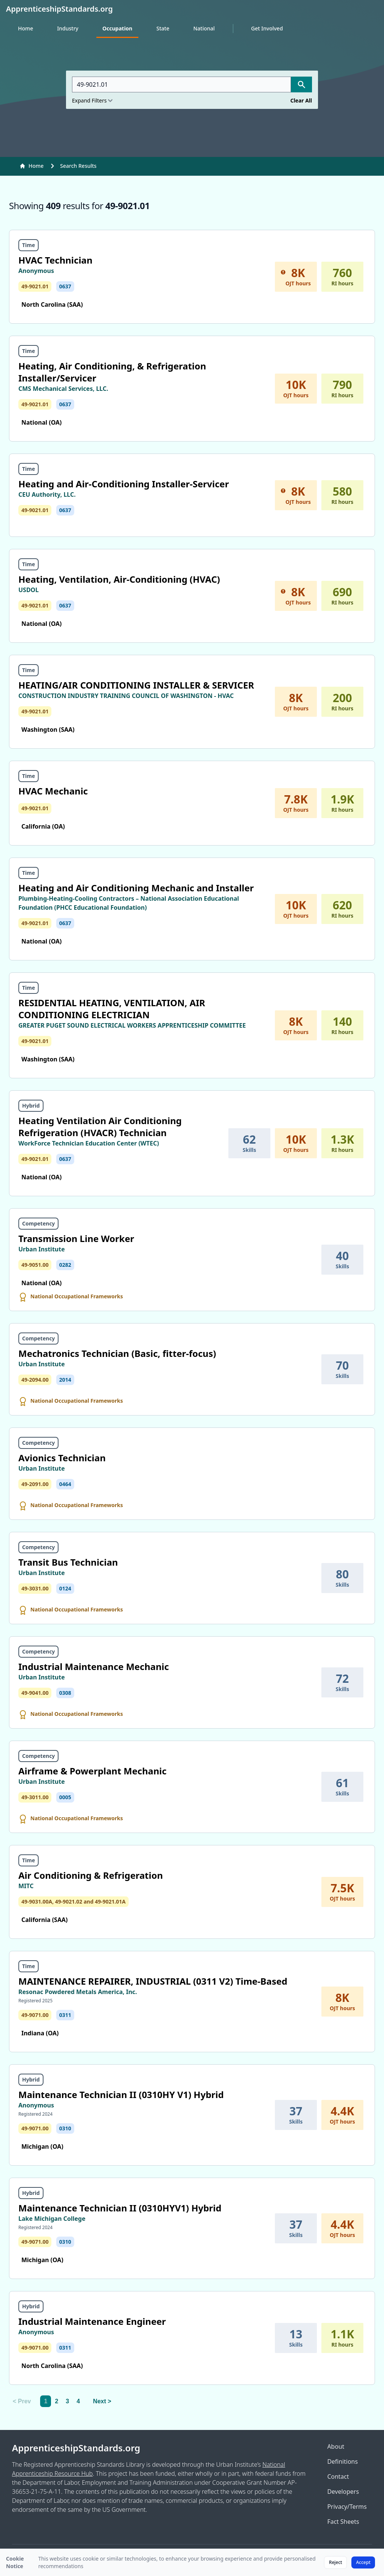 This screenshot has height=2576, width=384. I want to click on 49-9031.00A, 49-9021.02 and 49-9021.01A, so click(73, 1901).